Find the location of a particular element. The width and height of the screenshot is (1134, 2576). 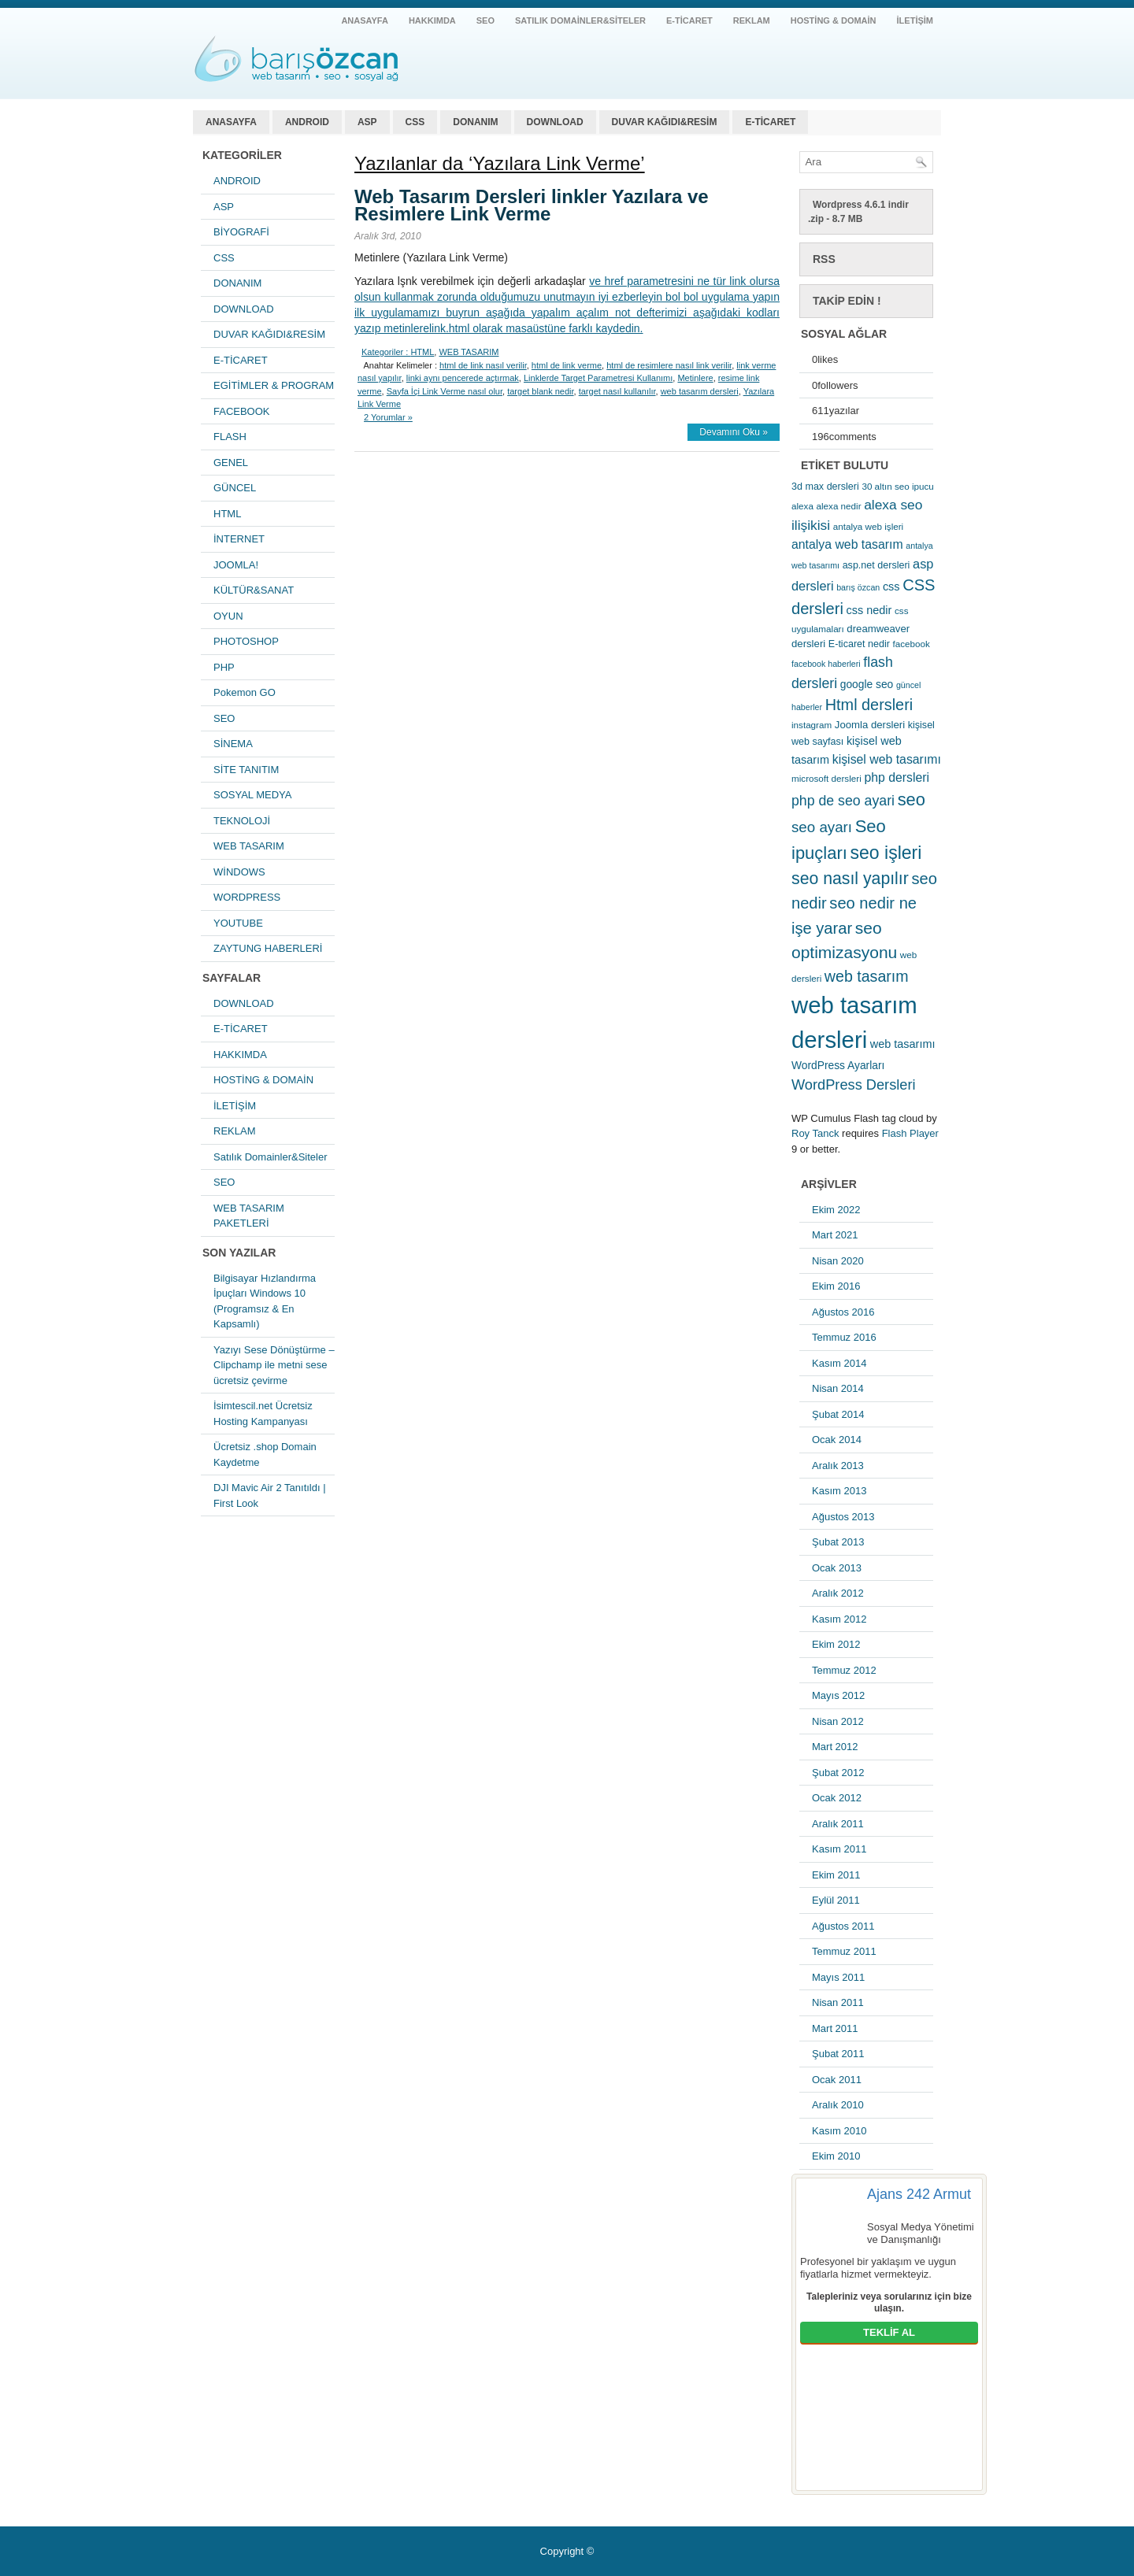

BİYOGRAFİ is located at coordinates (241, 232).